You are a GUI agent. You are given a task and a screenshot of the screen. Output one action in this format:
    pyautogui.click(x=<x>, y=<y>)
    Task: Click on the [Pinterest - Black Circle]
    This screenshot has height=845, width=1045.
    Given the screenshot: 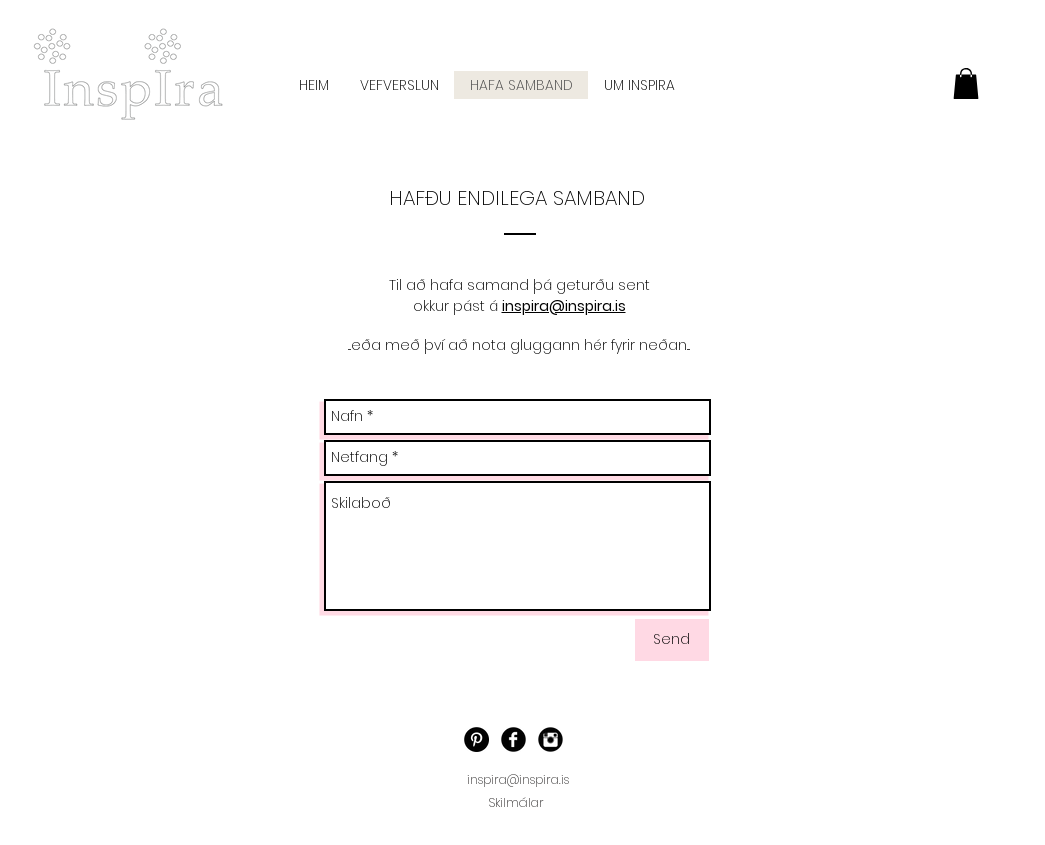 What is the action you would take?
    pyautogui.click(x=476, y=739)
    